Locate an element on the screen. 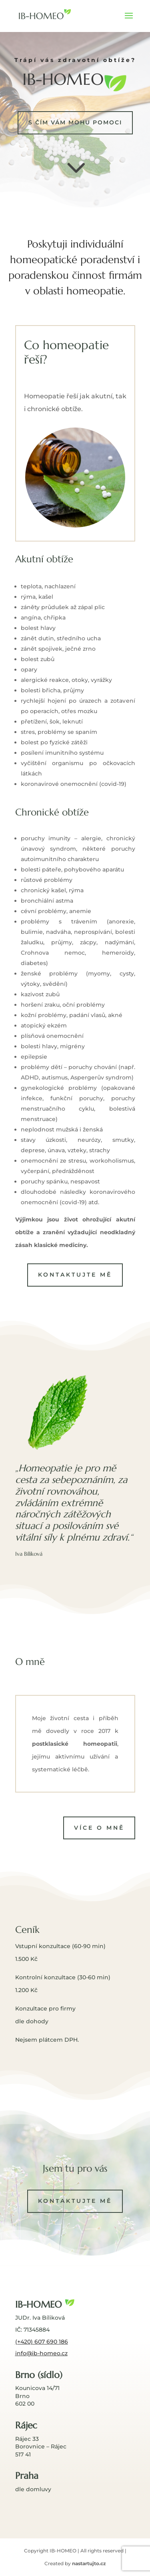  s čím vám mohu pomoci is located at coordinates (75, 122).